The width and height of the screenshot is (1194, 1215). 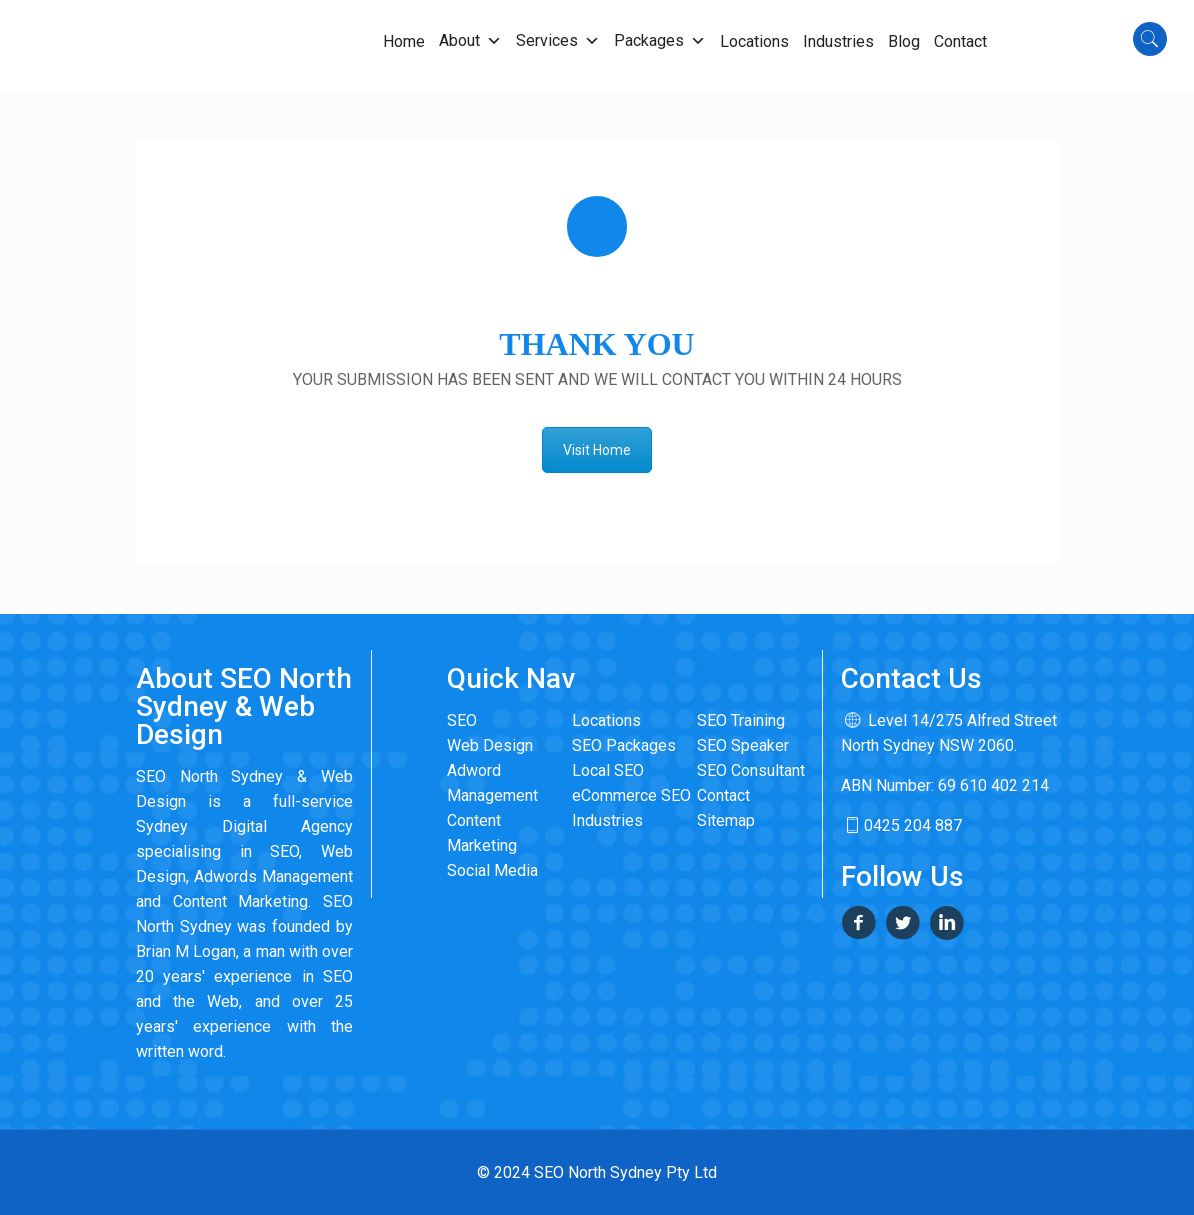 What do you see at coordinates (726, 820) in the screenshot?
I see `Sitemap` at bounding box center [726, 820].